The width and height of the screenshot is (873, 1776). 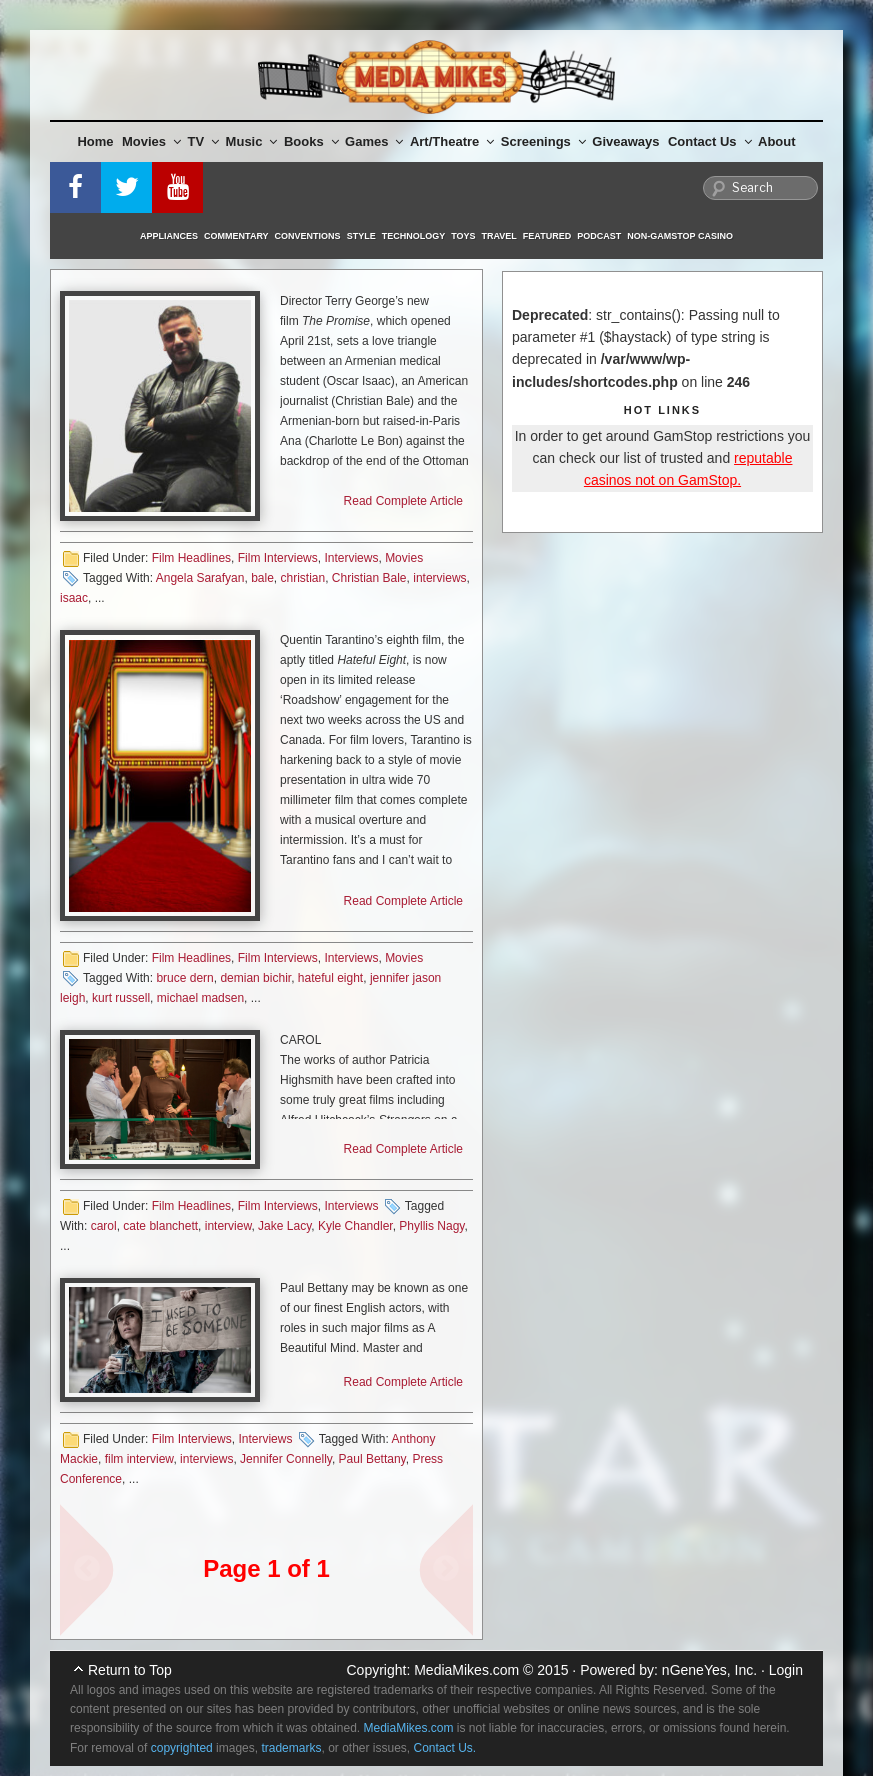 What do you see at coordinates (278, 558) in the screenshot?
I see `Film Interviews` at bounding box center [278, 558].